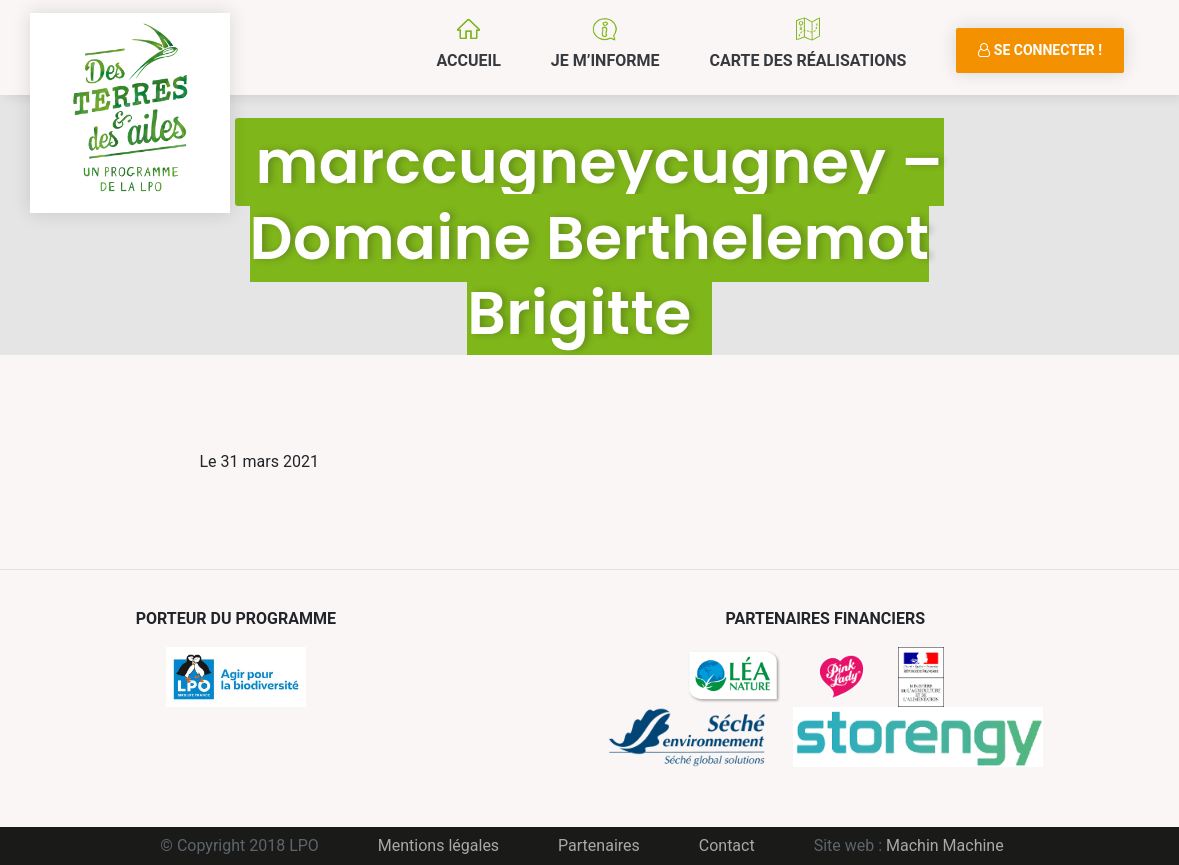 This screenshot has width=1179, height=865. I want to click on Accueil, so click(468, 60).